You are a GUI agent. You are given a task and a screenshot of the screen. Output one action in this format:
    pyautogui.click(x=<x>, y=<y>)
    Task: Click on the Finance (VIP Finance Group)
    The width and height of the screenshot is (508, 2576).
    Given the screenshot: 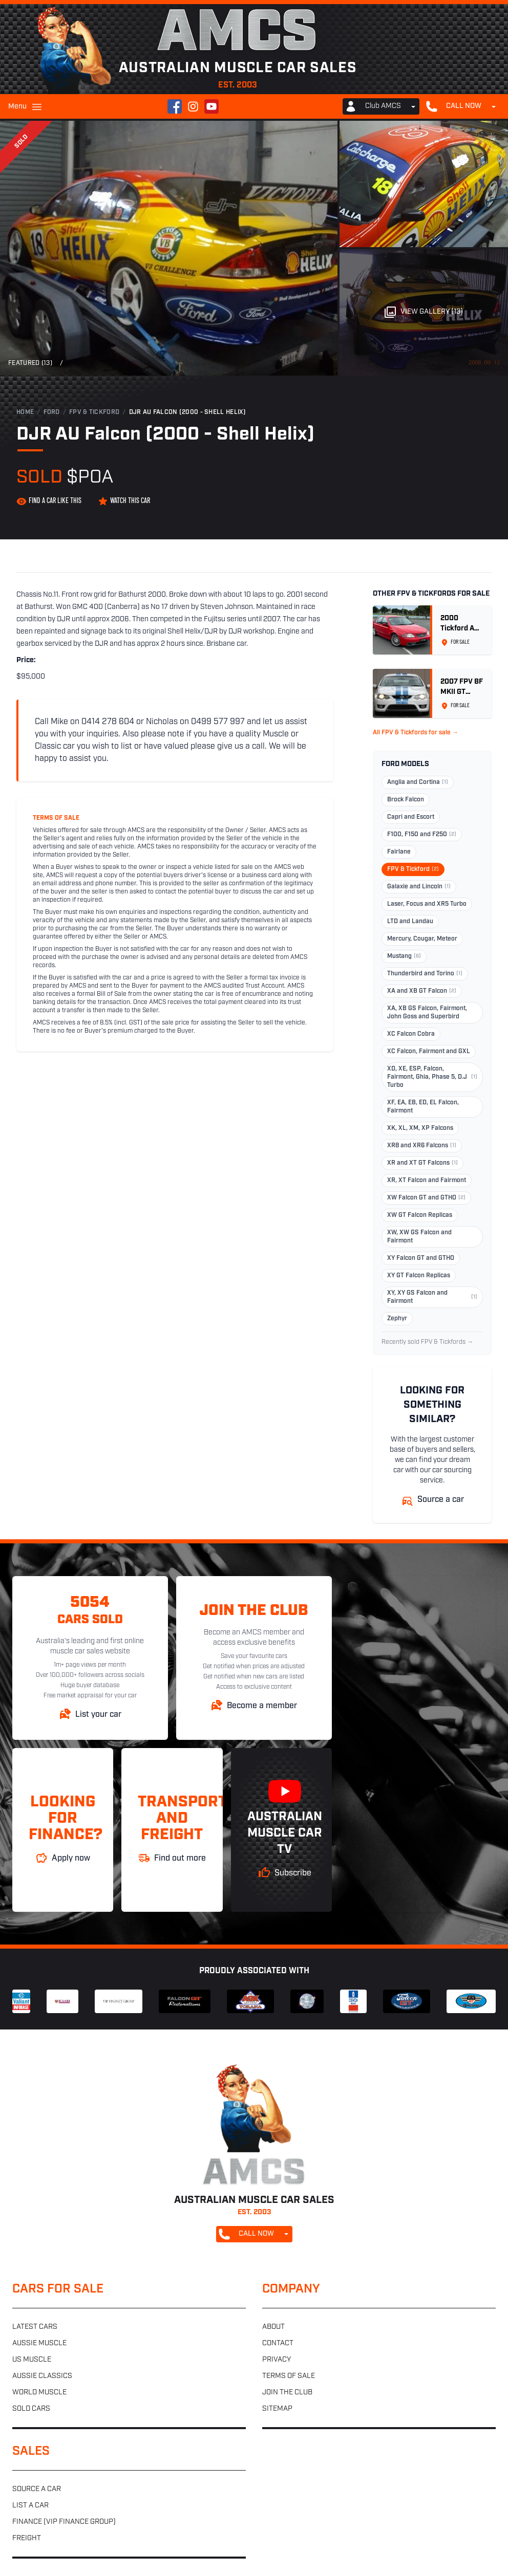 What is the action you would take?
    pyautogui.click(x=64, y=2522)
    